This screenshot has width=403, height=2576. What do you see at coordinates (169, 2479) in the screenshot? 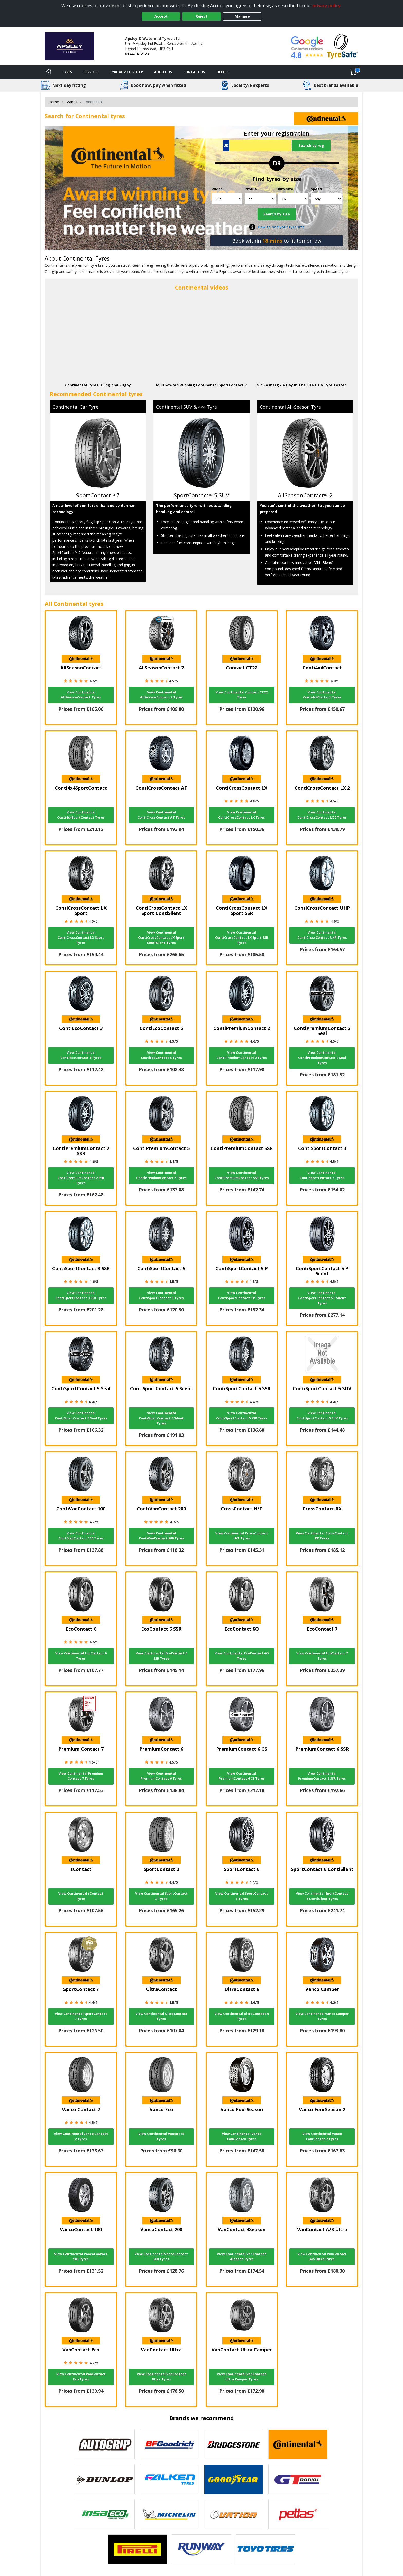
I see `[View Falken tyres]` at bounding box center [169, 2479].